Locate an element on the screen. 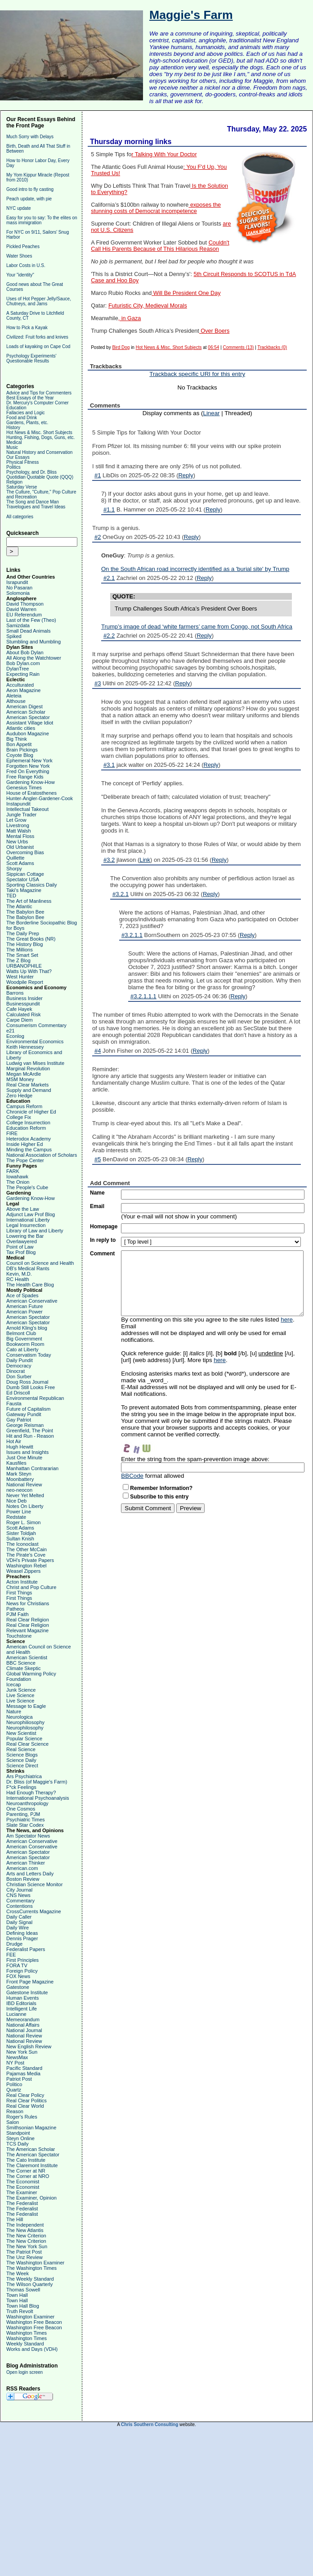 The width and height of the screenshot is (313, 2576). Real Science is located at coordinates (21, 1749).